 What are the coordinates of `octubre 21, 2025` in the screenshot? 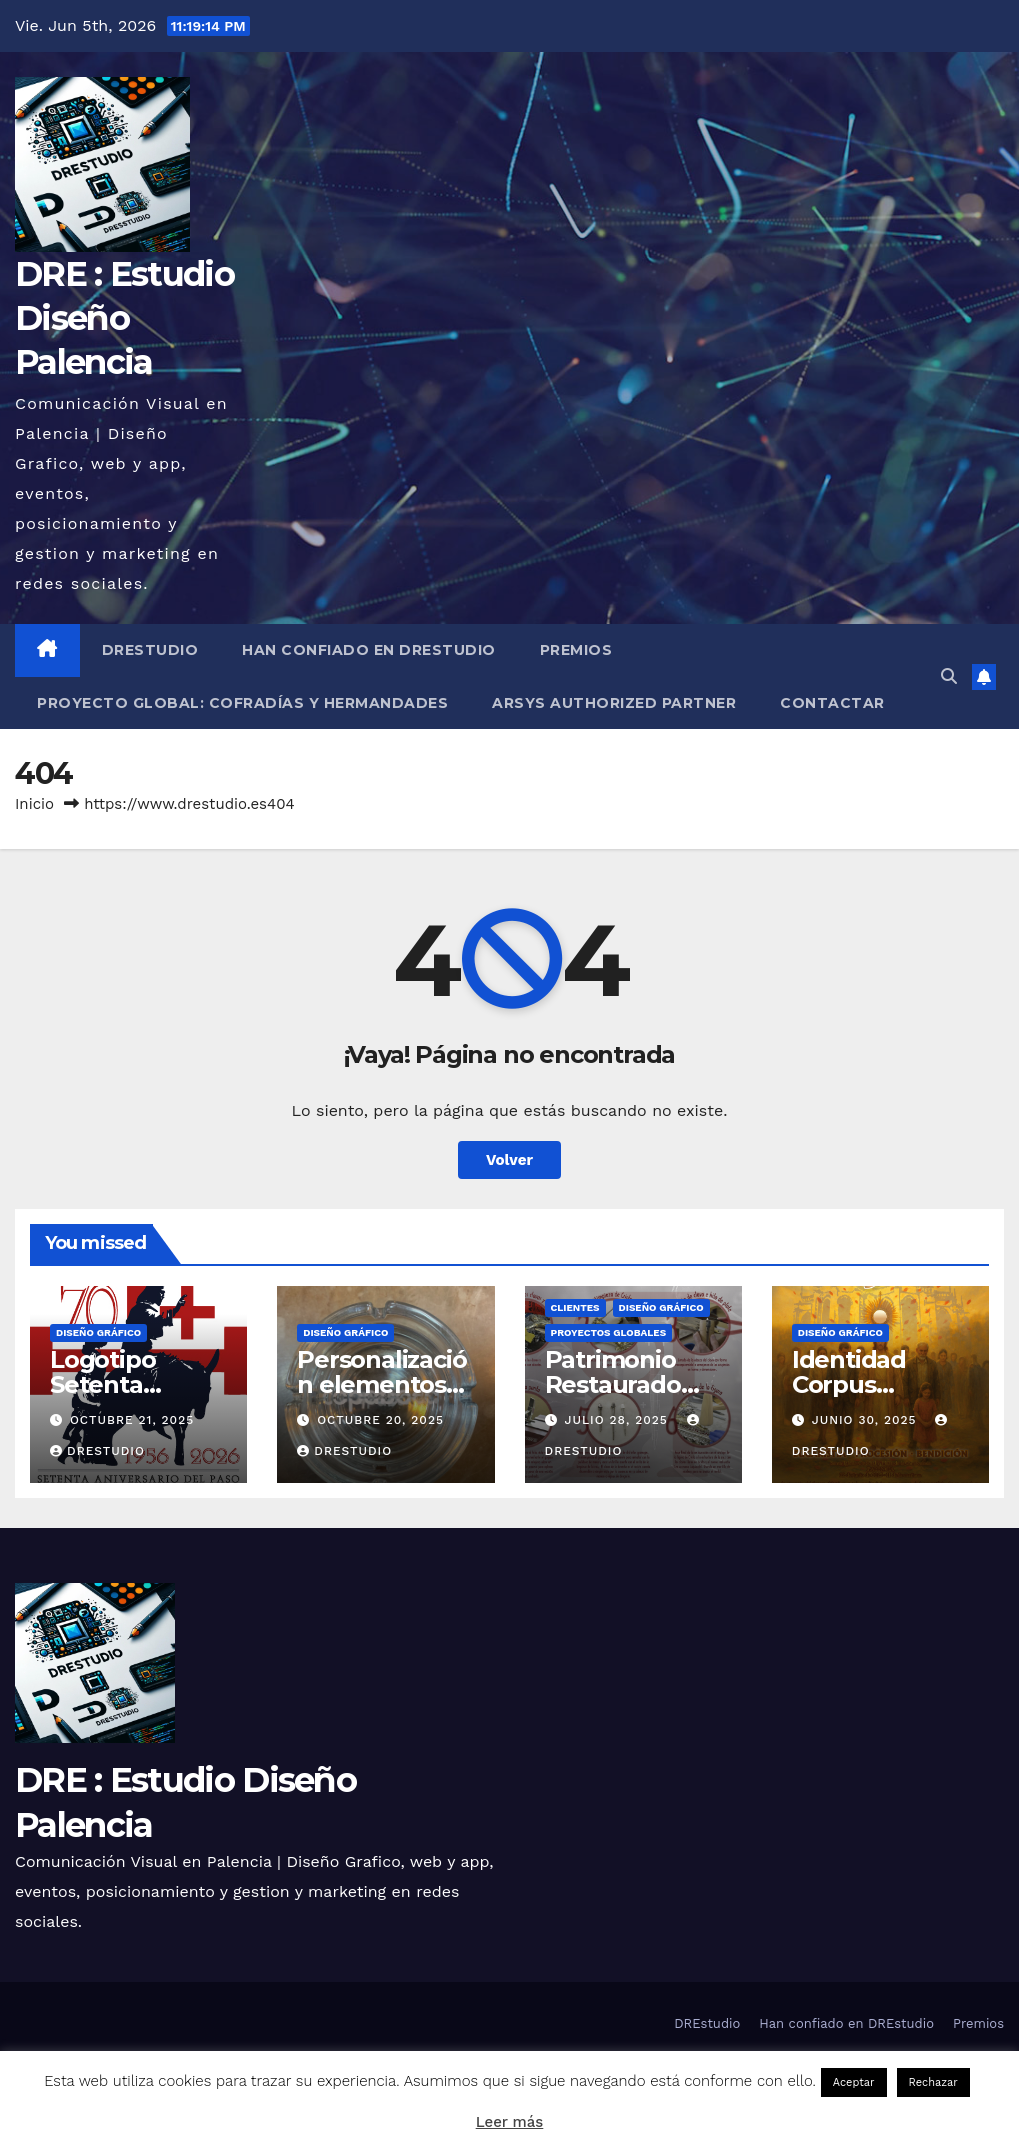 It's located at (132, 1420).